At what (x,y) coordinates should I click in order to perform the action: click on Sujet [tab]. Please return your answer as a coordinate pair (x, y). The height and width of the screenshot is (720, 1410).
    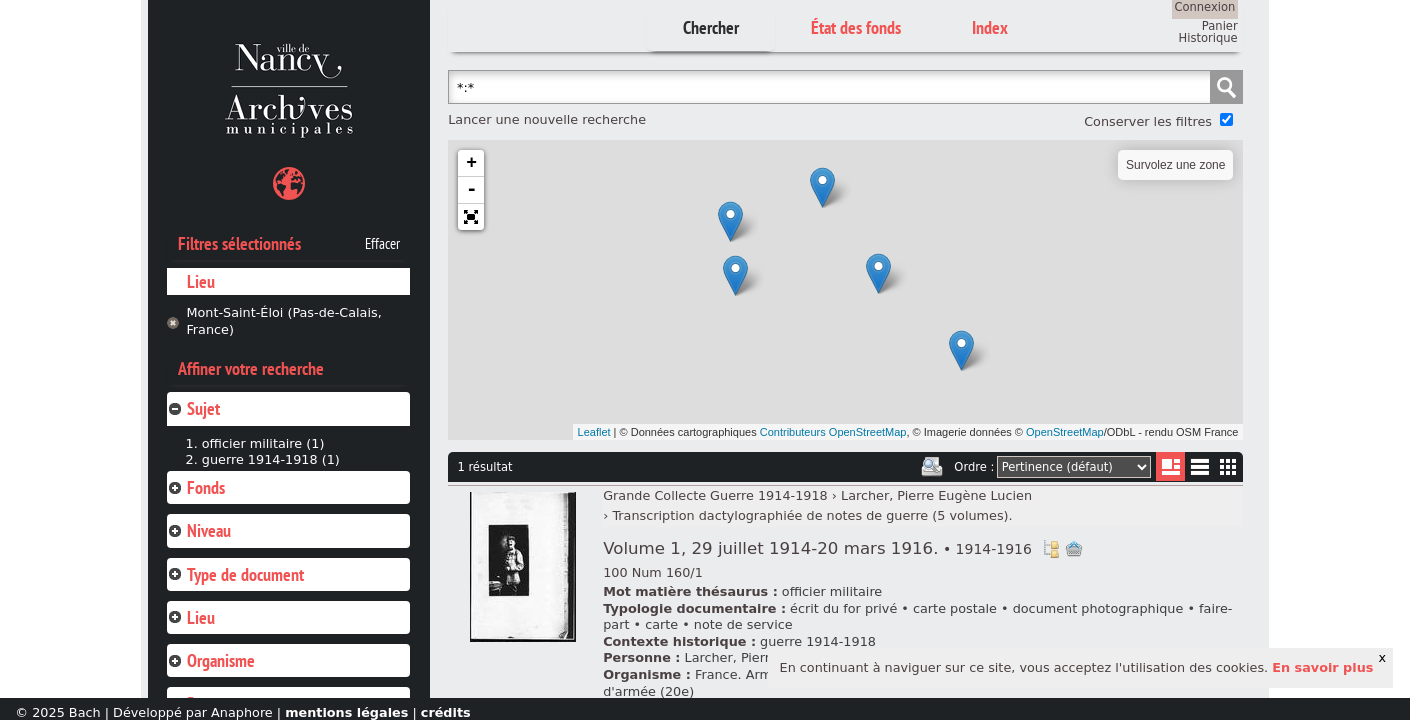
    Looking at the image, I should click on (193, 408).